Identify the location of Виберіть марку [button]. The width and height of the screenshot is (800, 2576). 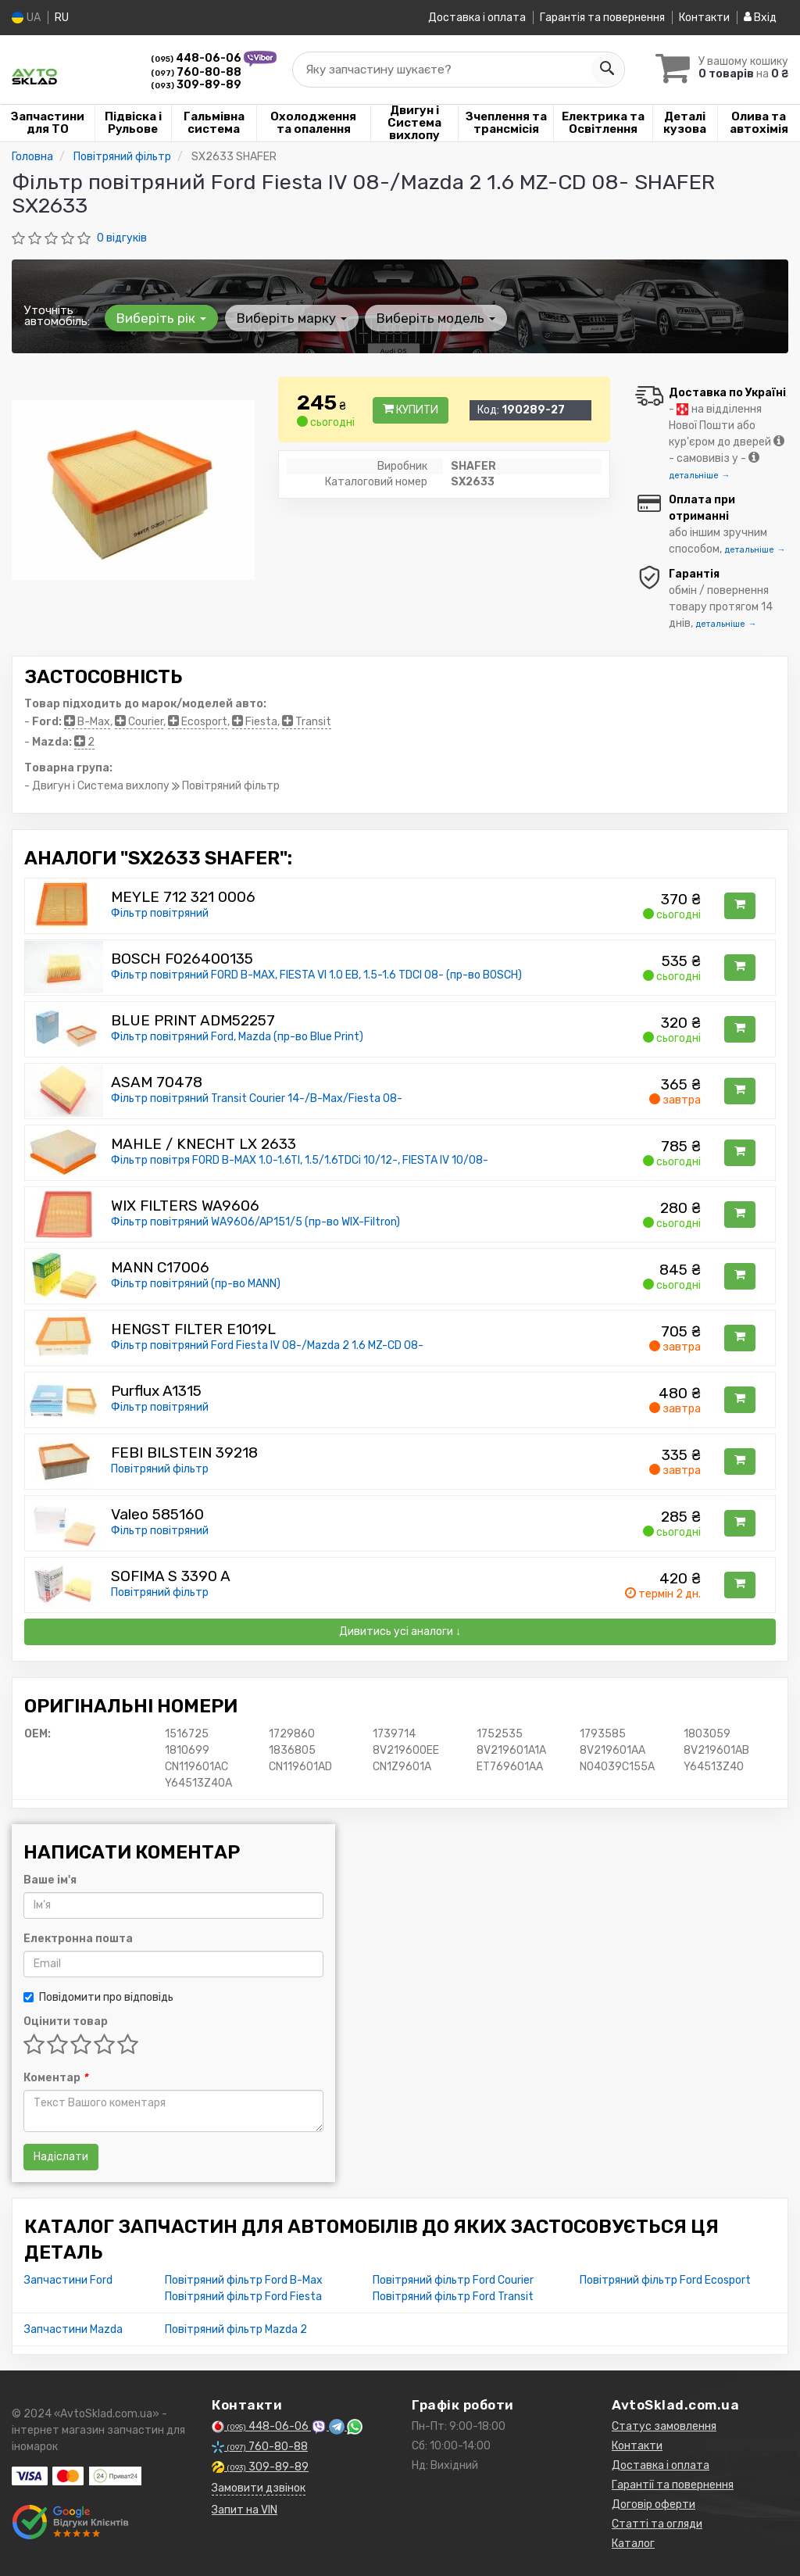
(291, 317).